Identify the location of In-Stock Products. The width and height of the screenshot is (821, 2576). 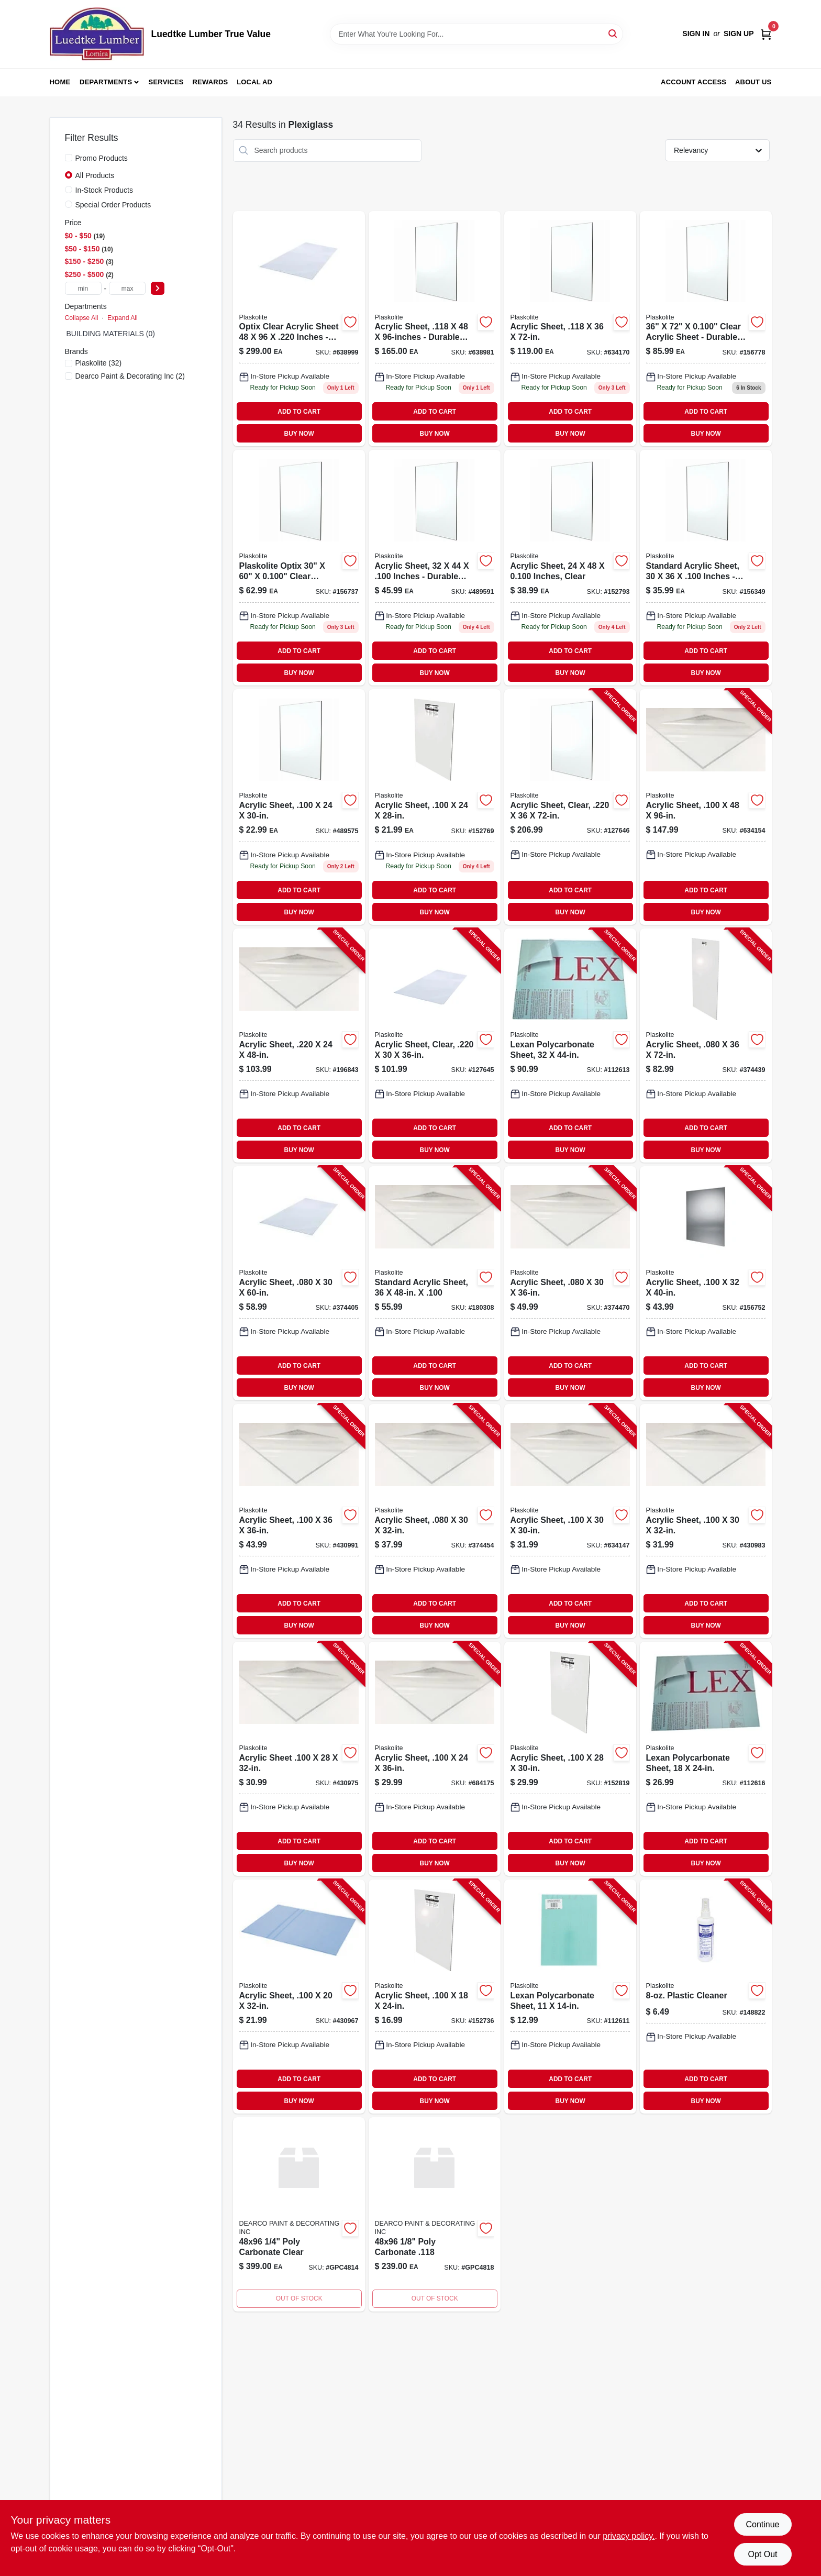
(104, 190).